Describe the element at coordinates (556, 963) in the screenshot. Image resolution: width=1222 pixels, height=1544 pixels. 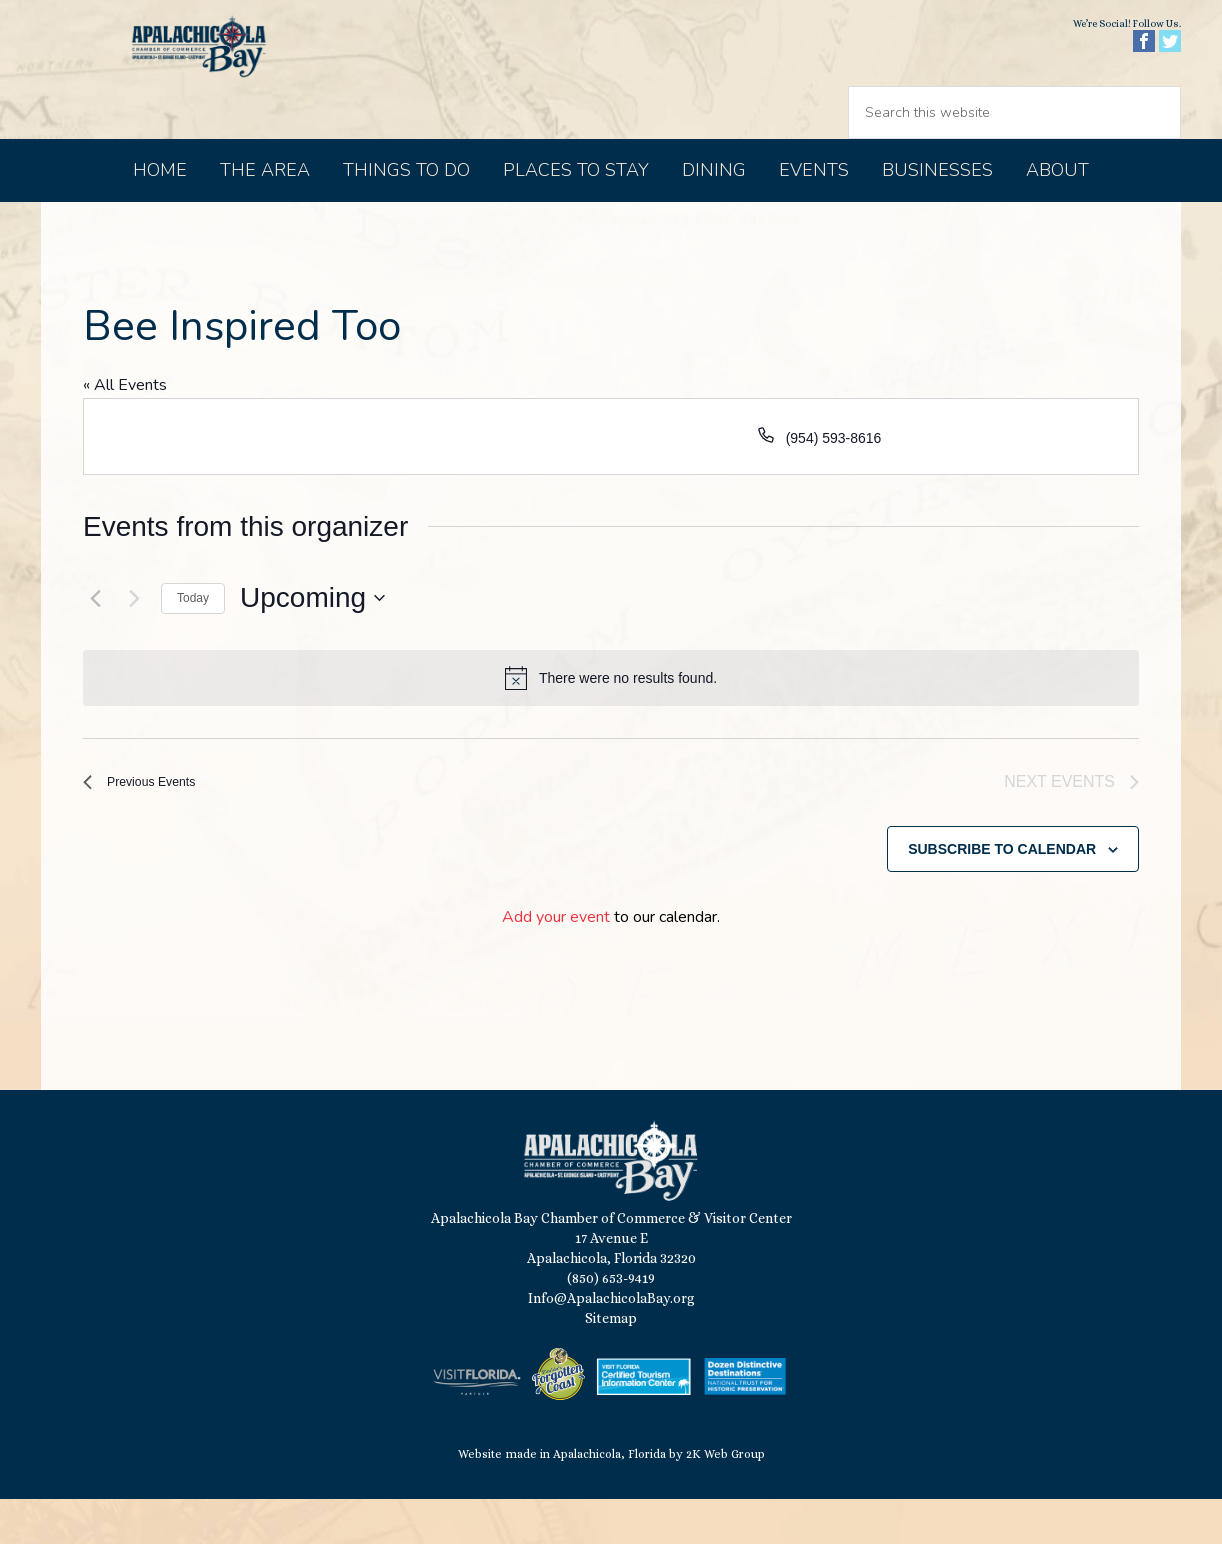
I see `Add your event` at that location.